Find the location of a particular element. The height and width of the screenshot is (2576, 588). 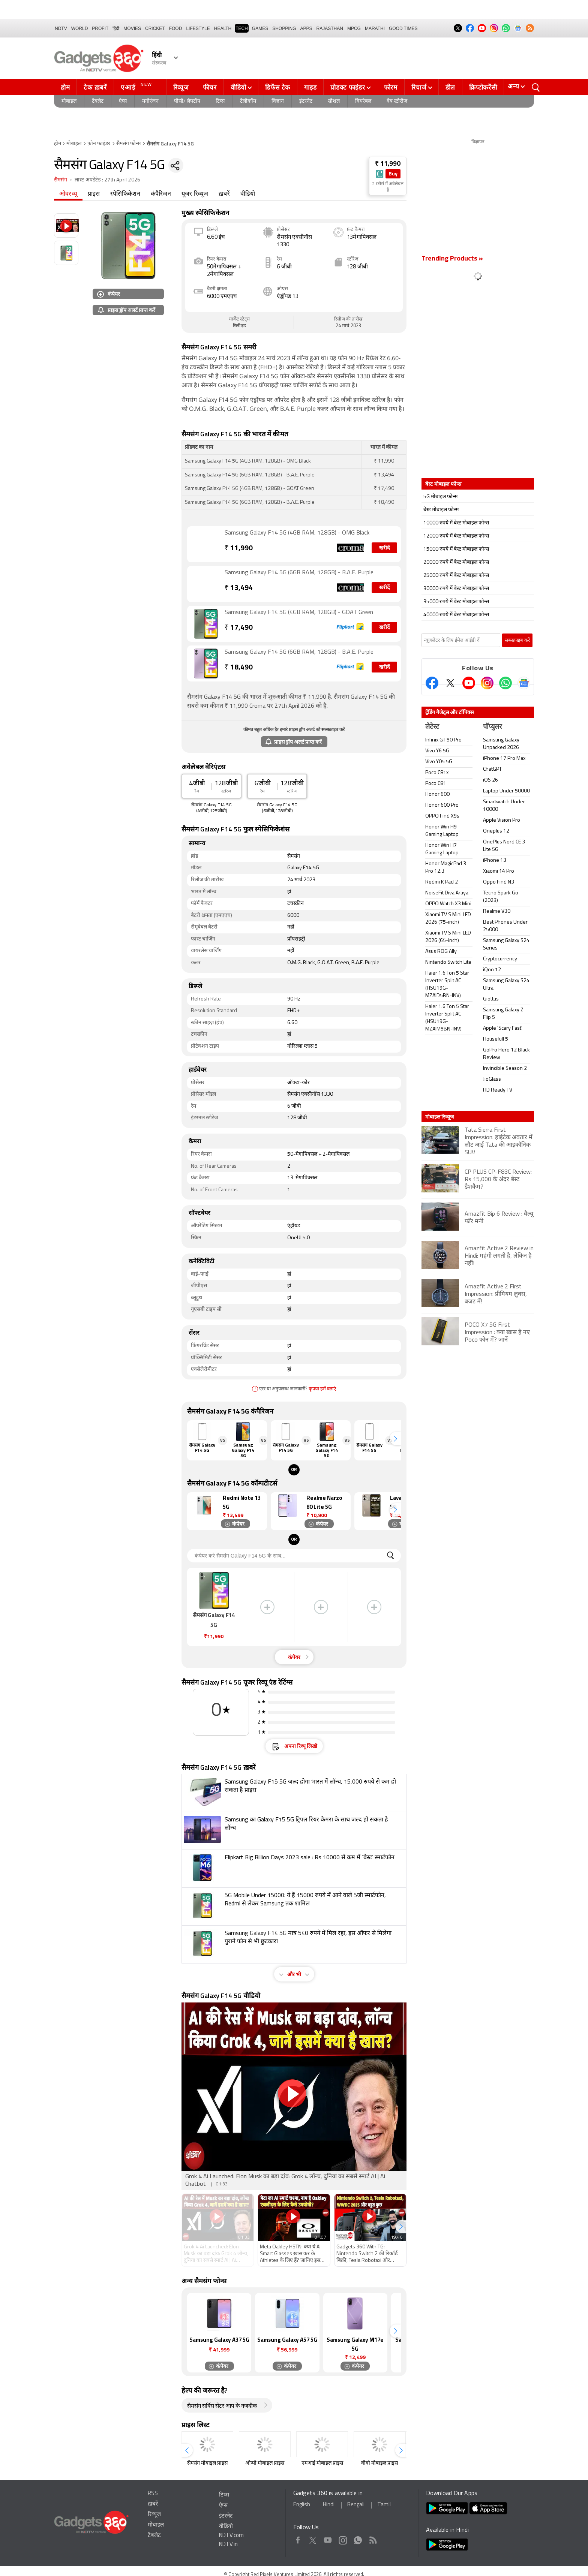

इंटरनेट is located at coordinates (305, 101).